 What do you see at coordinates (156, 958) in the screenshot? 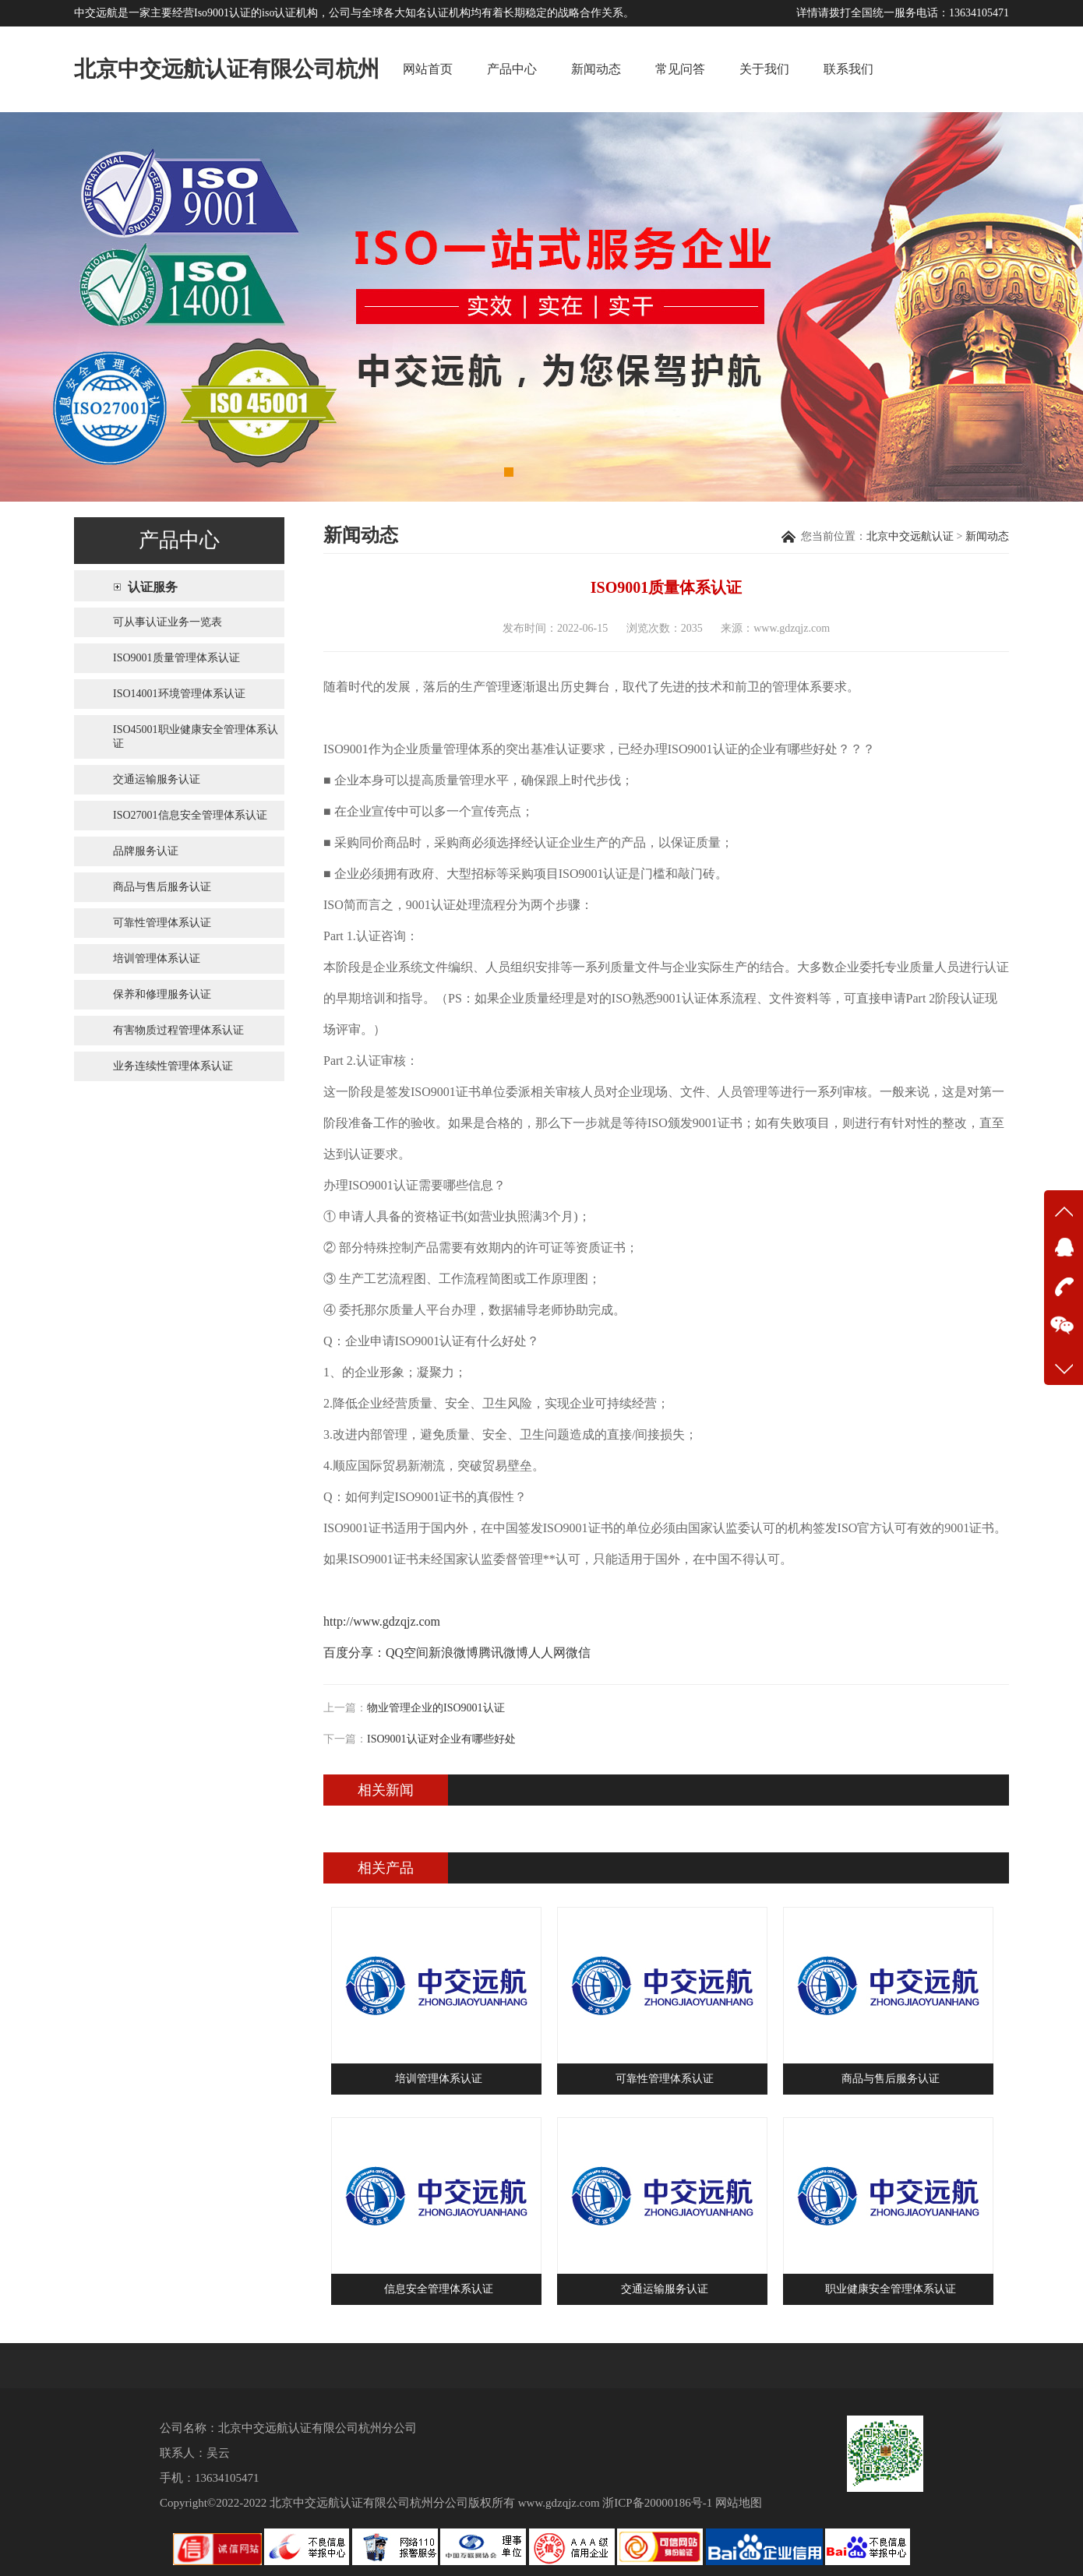
I see `培训管理体系认证` at bounding box center [156, 958].